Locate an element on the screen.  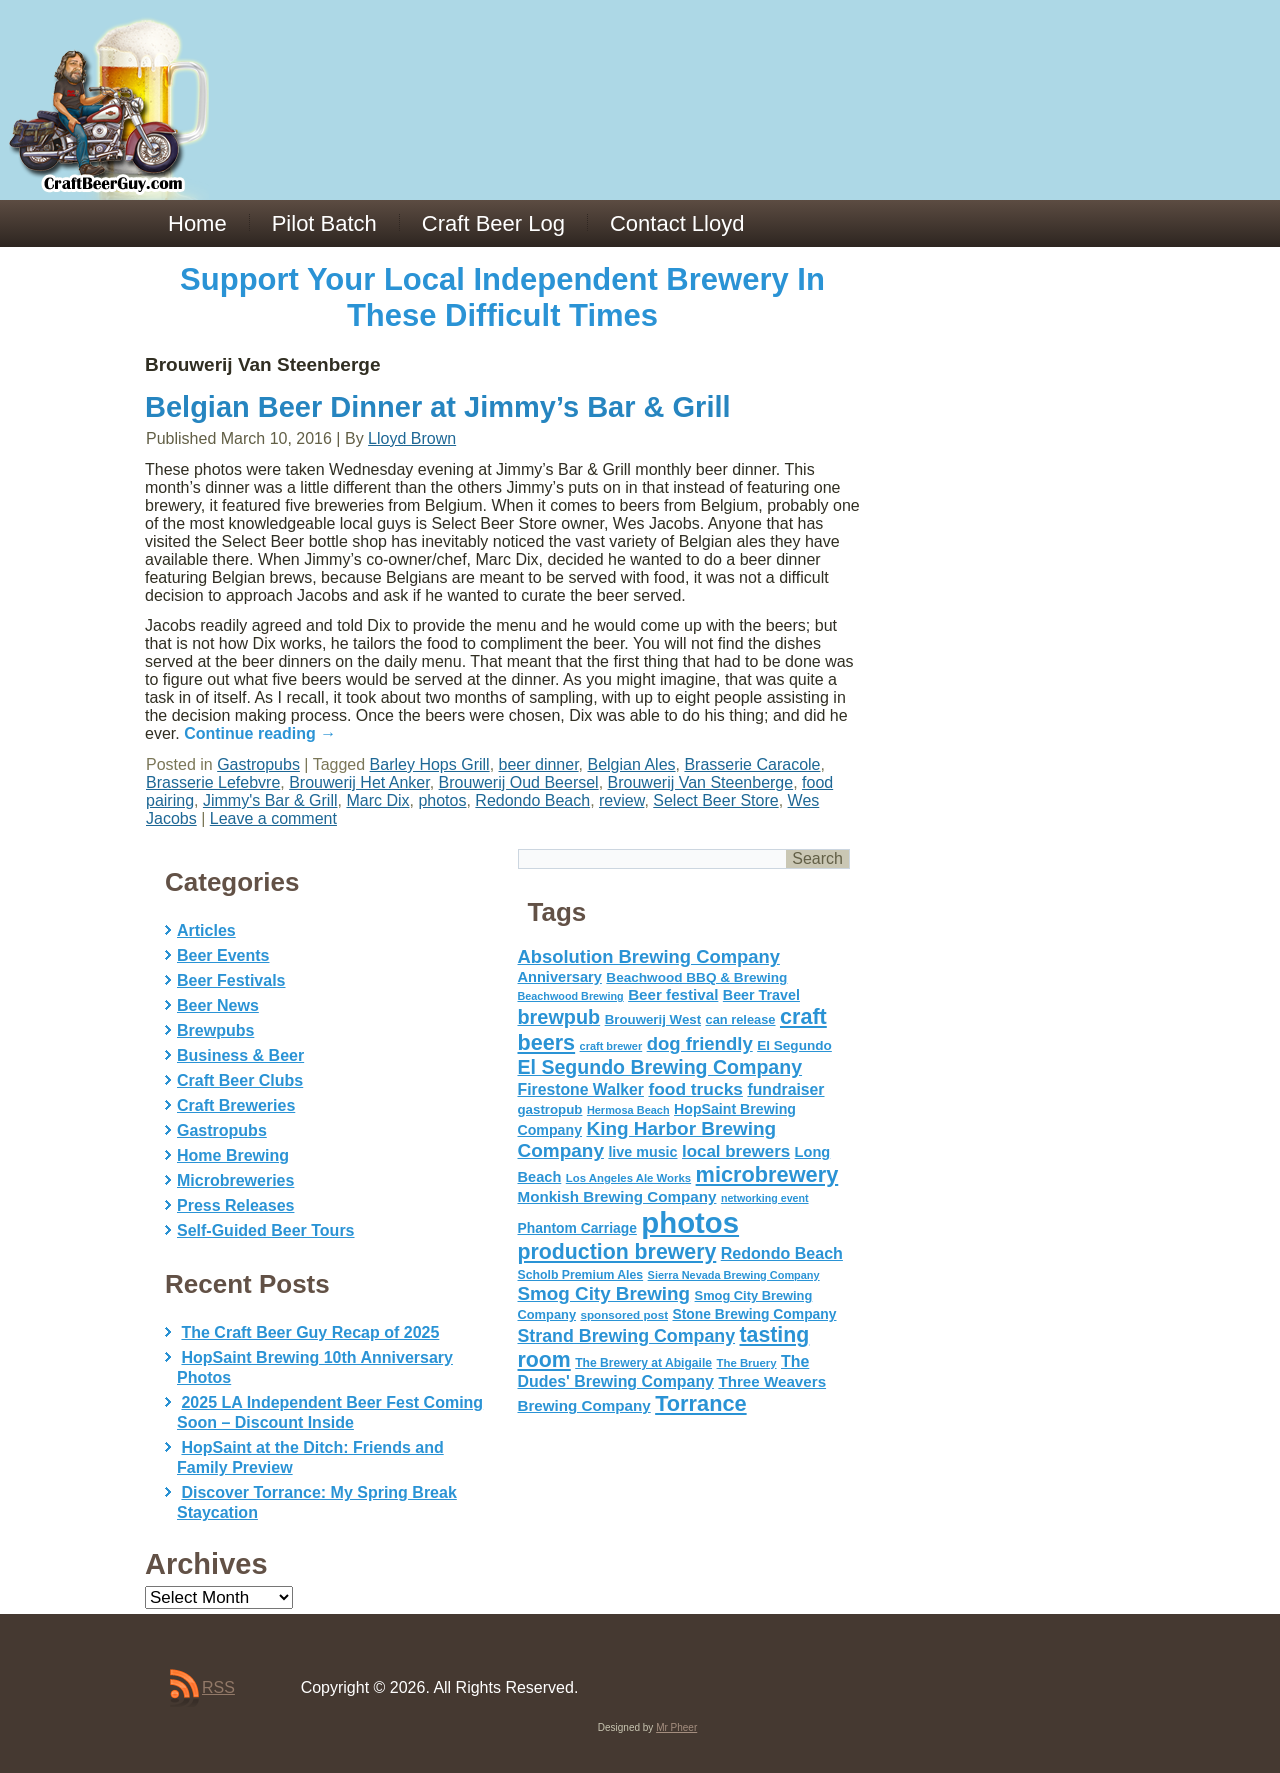
Business & Beer is located at coordinates (240, 1055).